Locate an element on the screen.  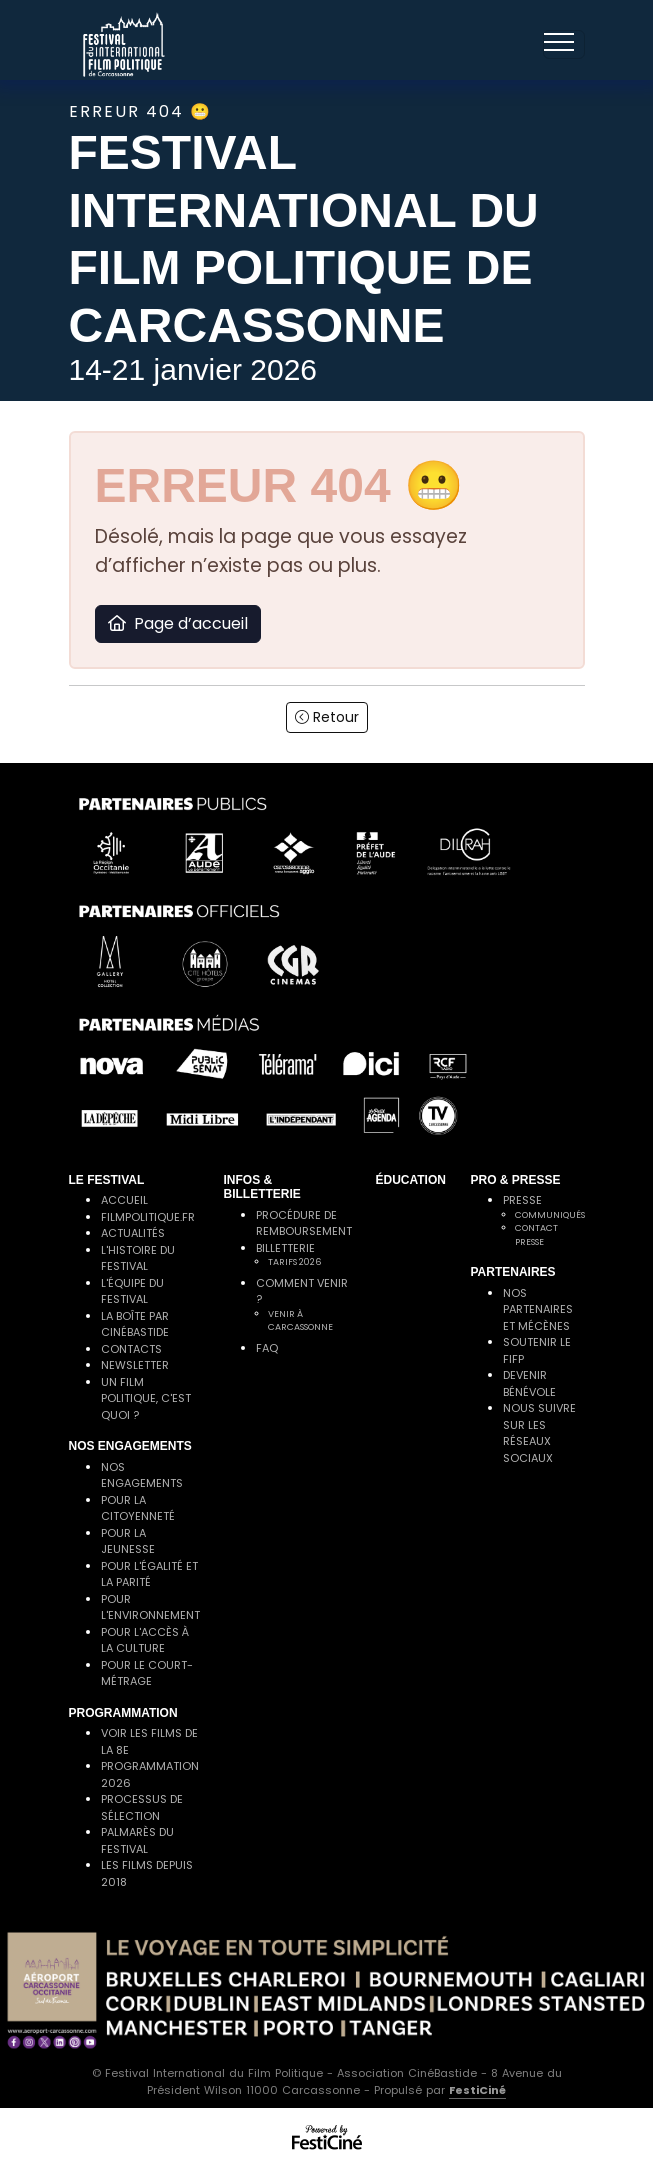
Newsletter is located at coordinates (135, 1365).